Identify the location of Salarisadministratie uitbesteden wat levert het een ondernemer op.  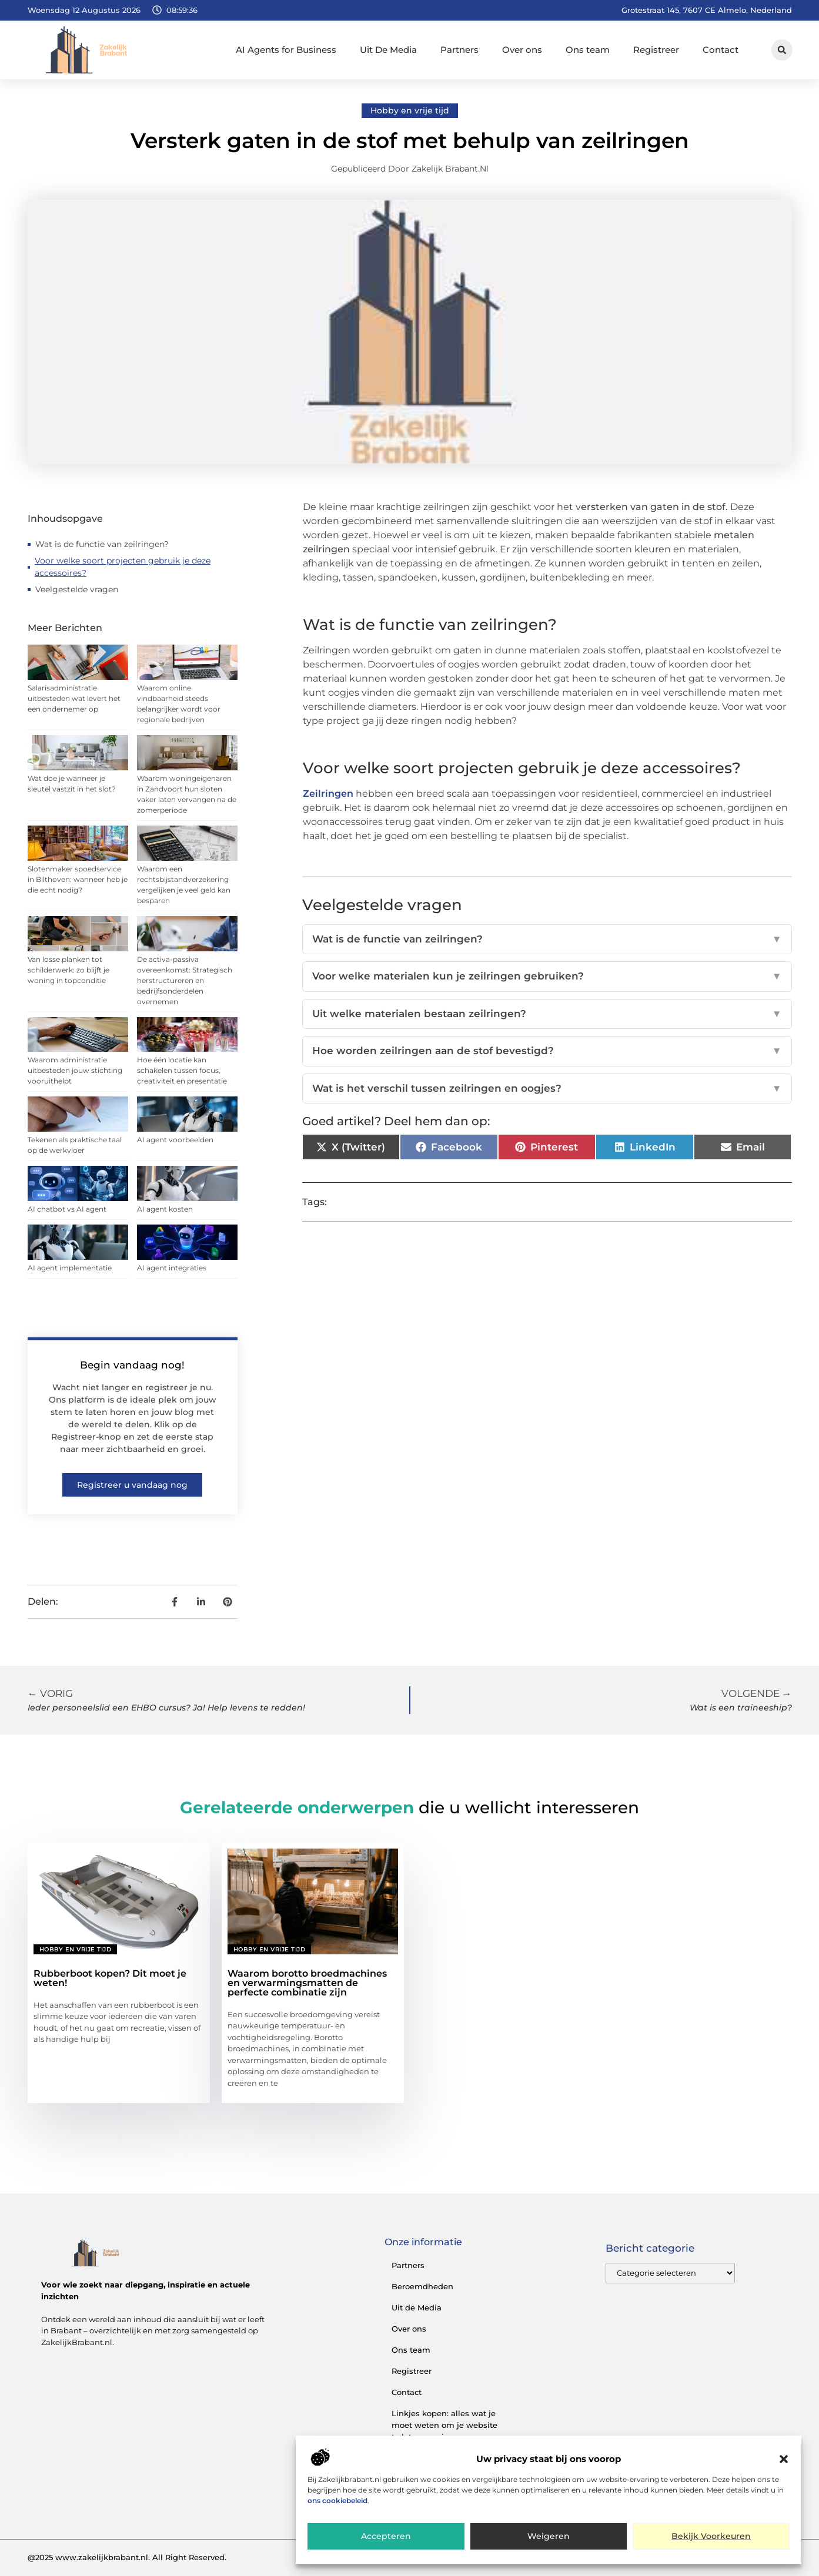
(74, 698).